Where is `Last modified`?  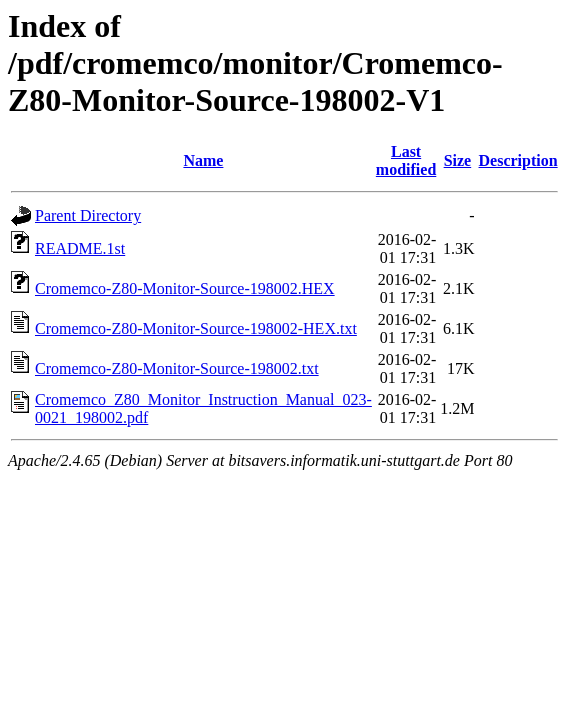
Last modified is located at coordinates (406, 160).